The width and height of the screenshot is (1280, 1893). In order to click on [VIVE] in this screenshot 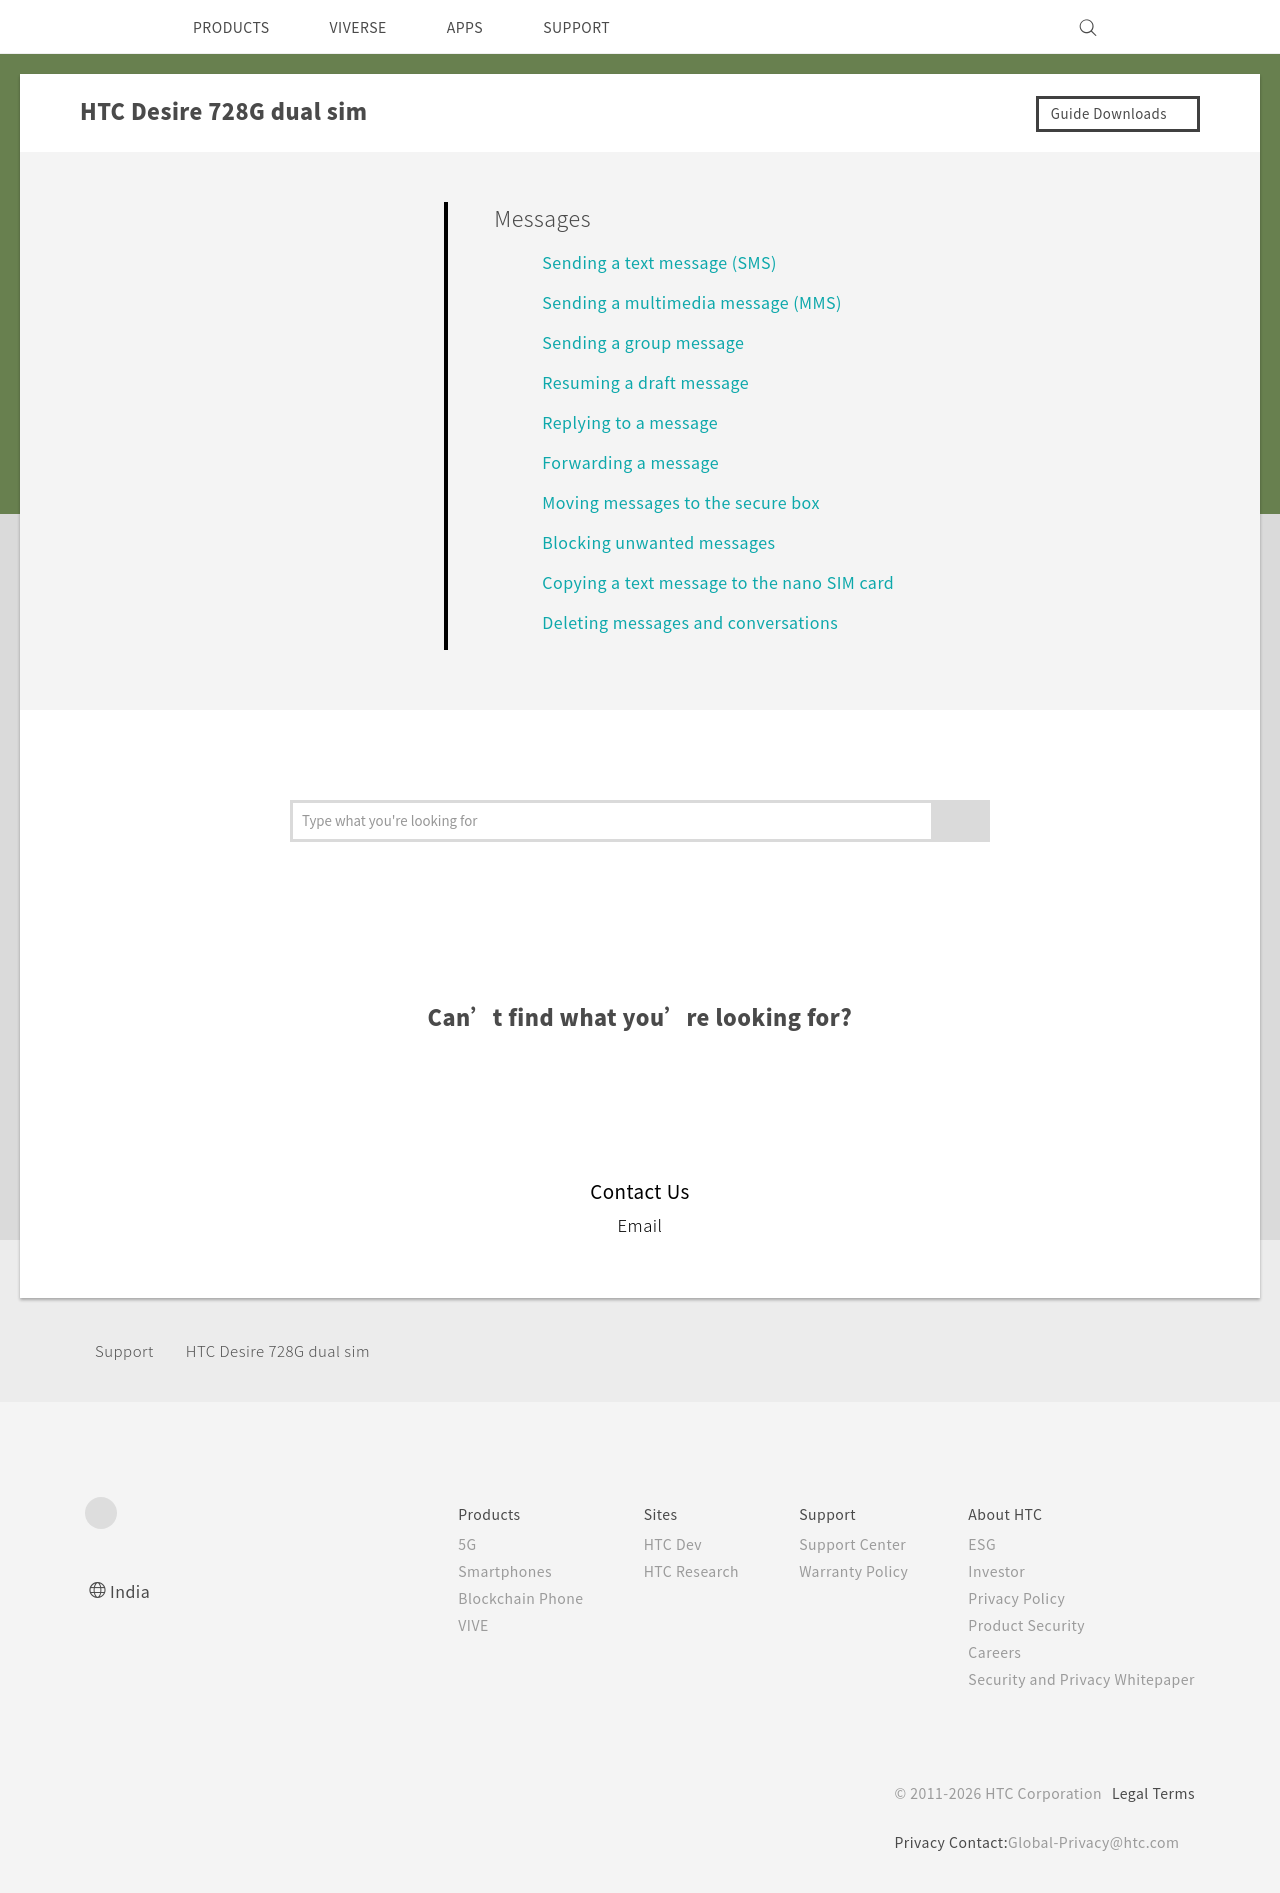, I will do `click(1168, 27)`.